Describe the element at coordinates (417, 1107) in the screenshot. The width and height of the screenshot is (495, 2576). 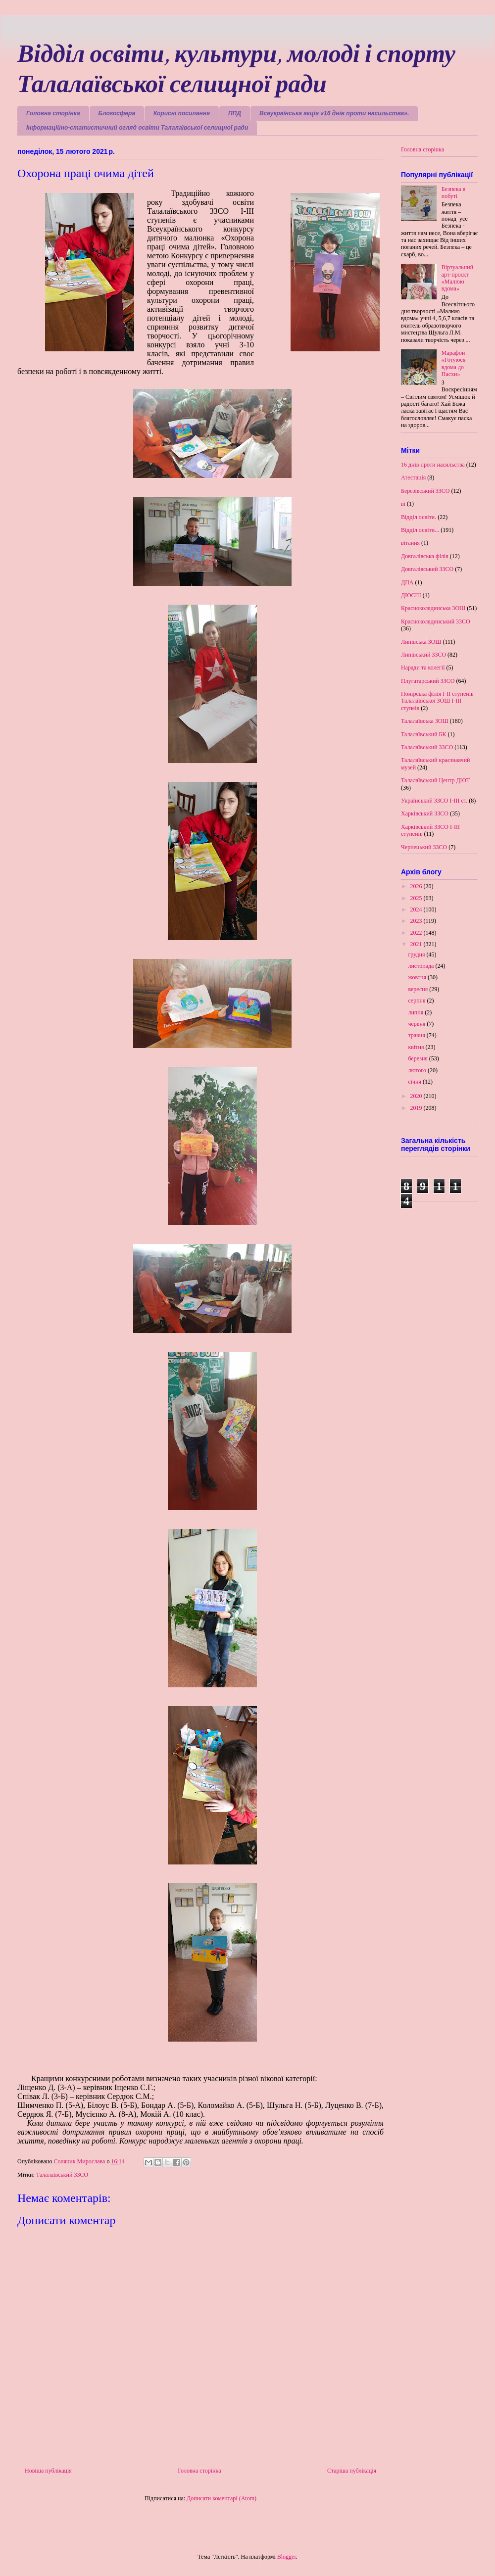
I see `2019` at that location.